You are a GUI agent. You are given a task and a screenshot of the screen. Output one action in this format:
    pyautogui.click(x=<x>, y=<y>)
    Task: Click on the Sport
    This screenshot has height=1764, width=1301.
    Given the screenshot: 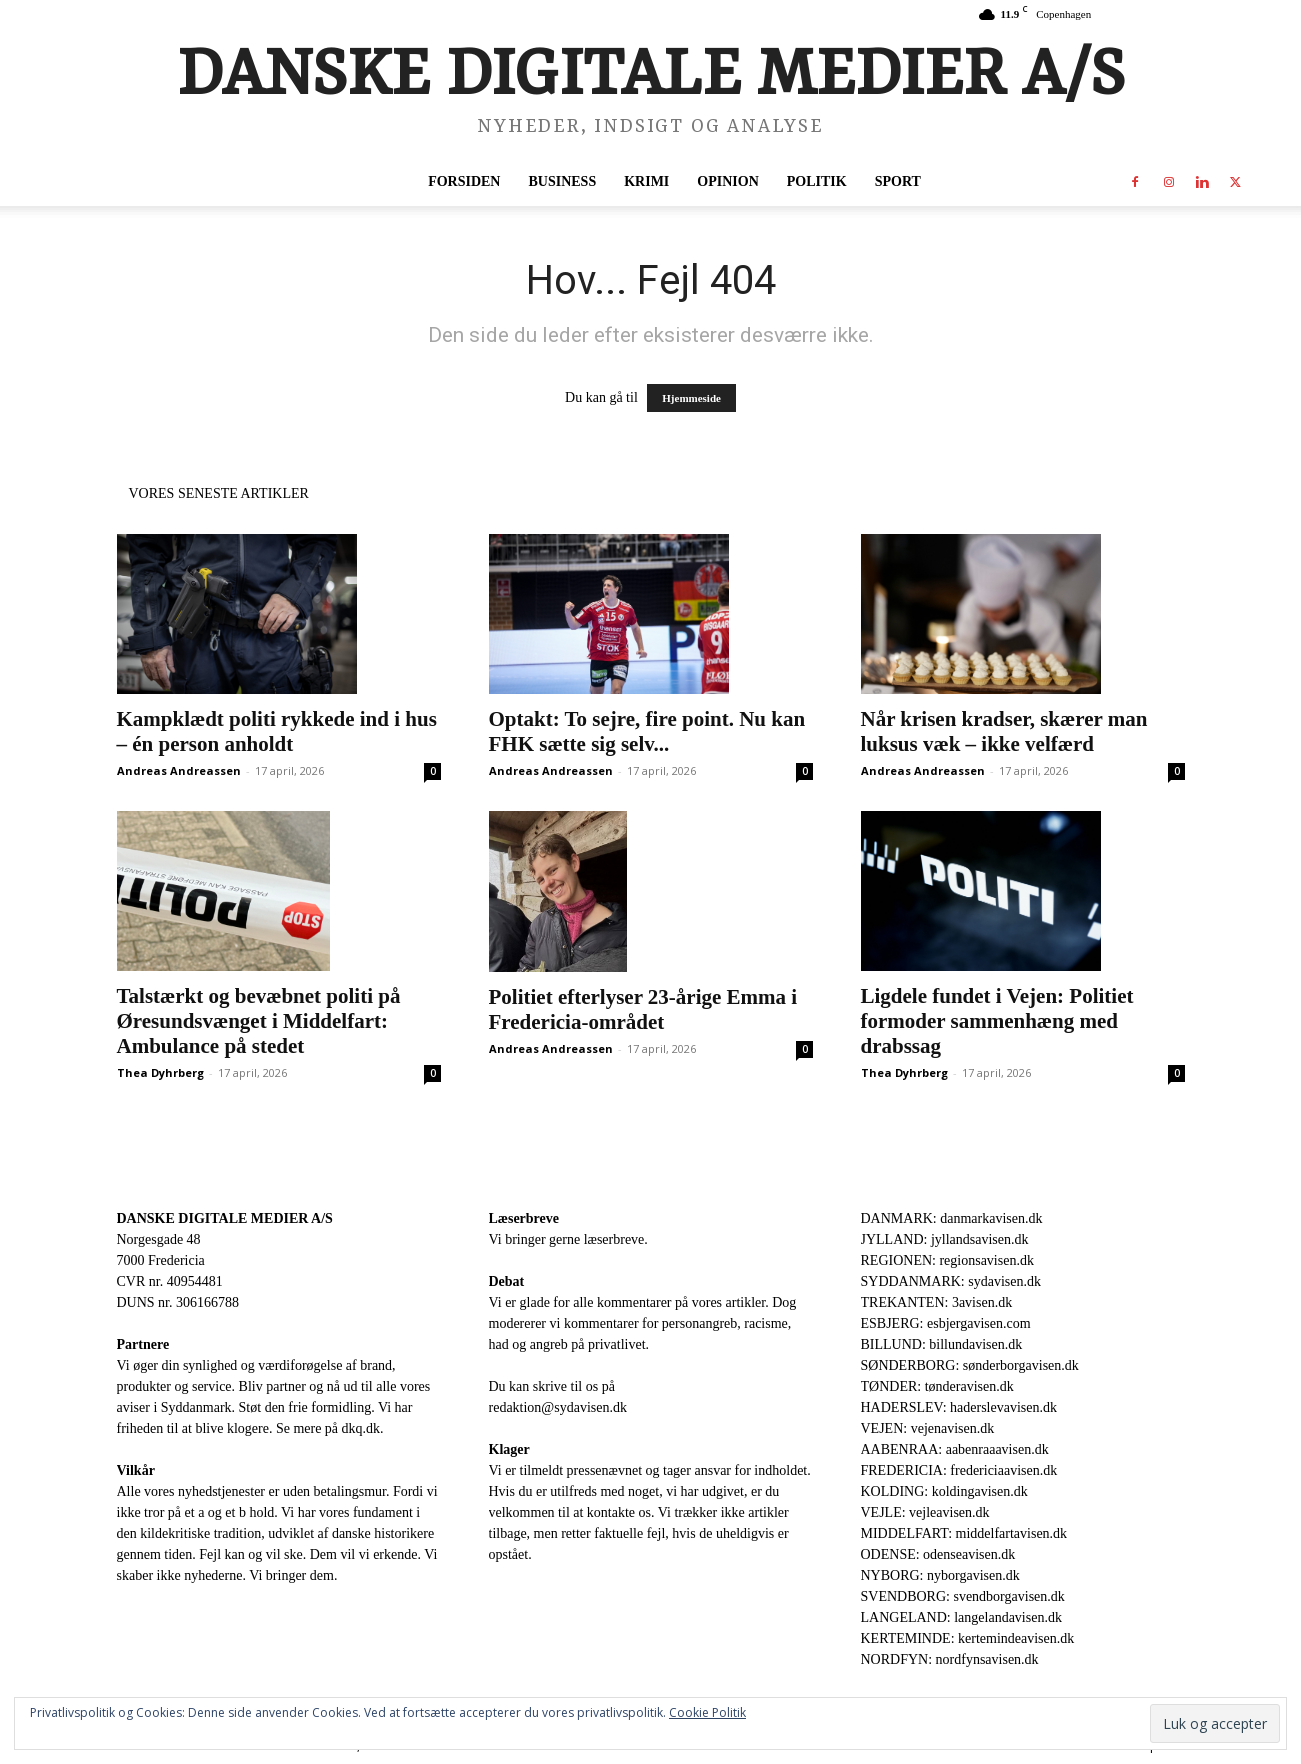 What is the action you would take?
    pyautogui.click(x=898, y=181)
    